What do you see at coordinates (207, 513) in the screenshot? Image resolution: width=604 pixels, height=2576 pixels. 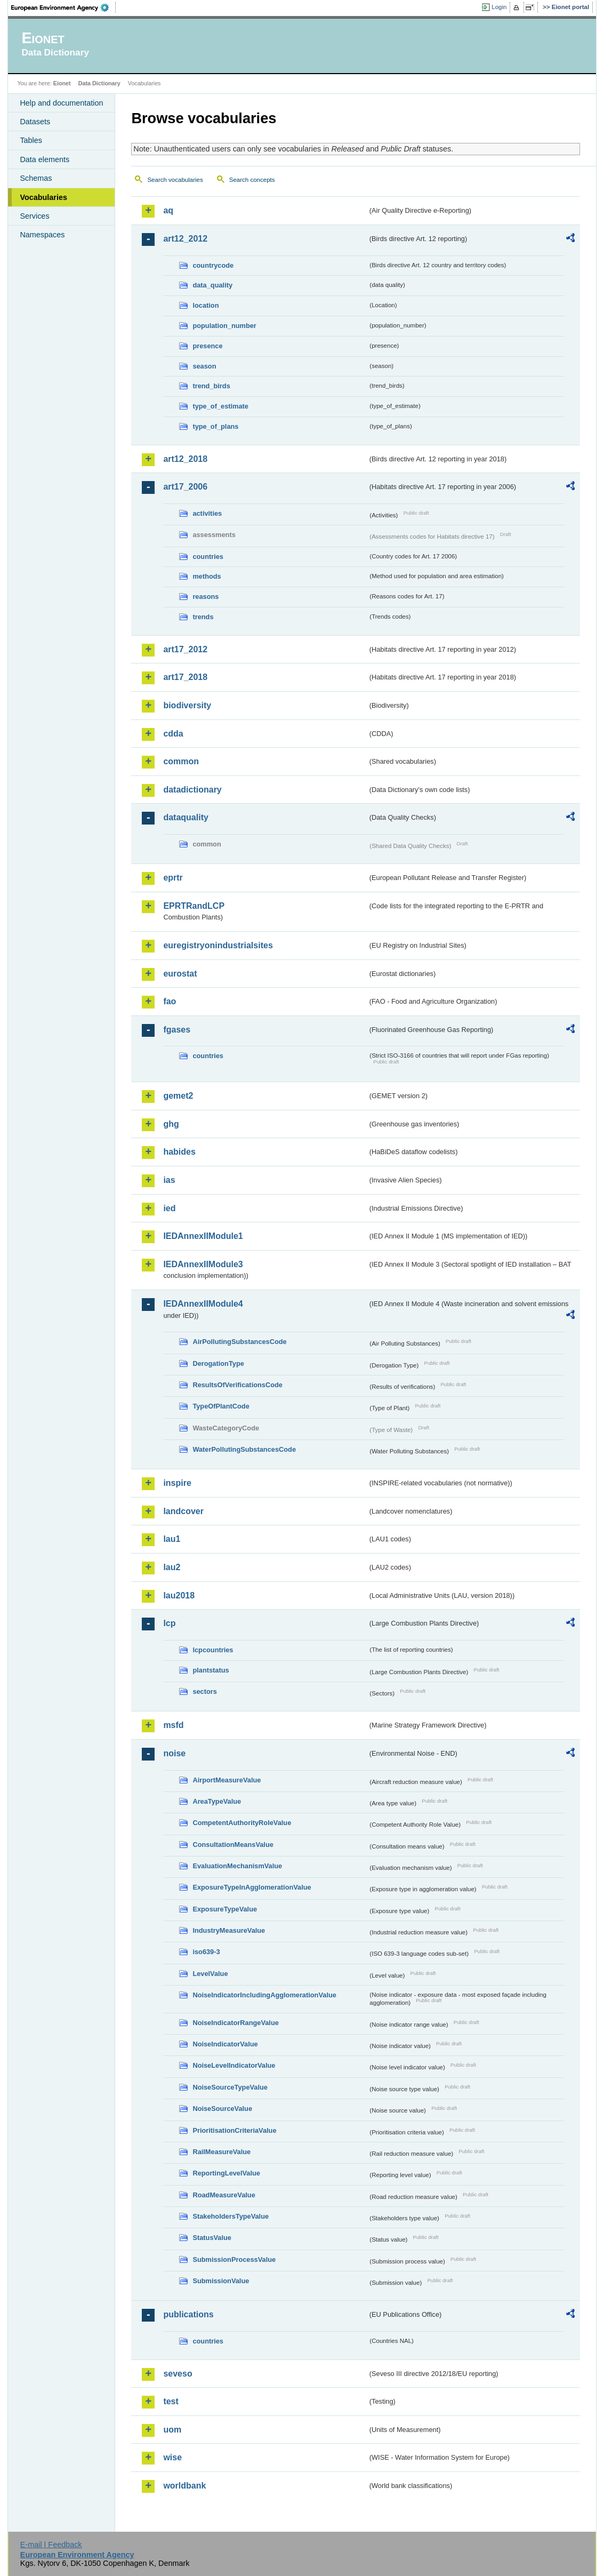 I see `activities` at bounding box center [207, 513].